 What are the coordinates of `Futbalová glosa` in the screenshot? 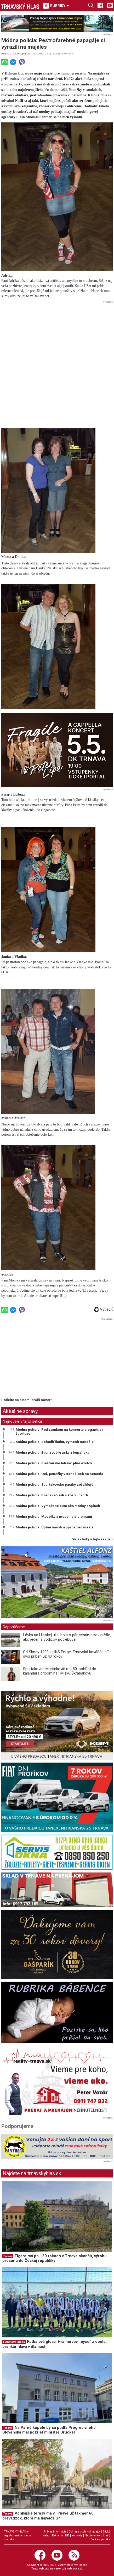 It's located at (14, 2342).